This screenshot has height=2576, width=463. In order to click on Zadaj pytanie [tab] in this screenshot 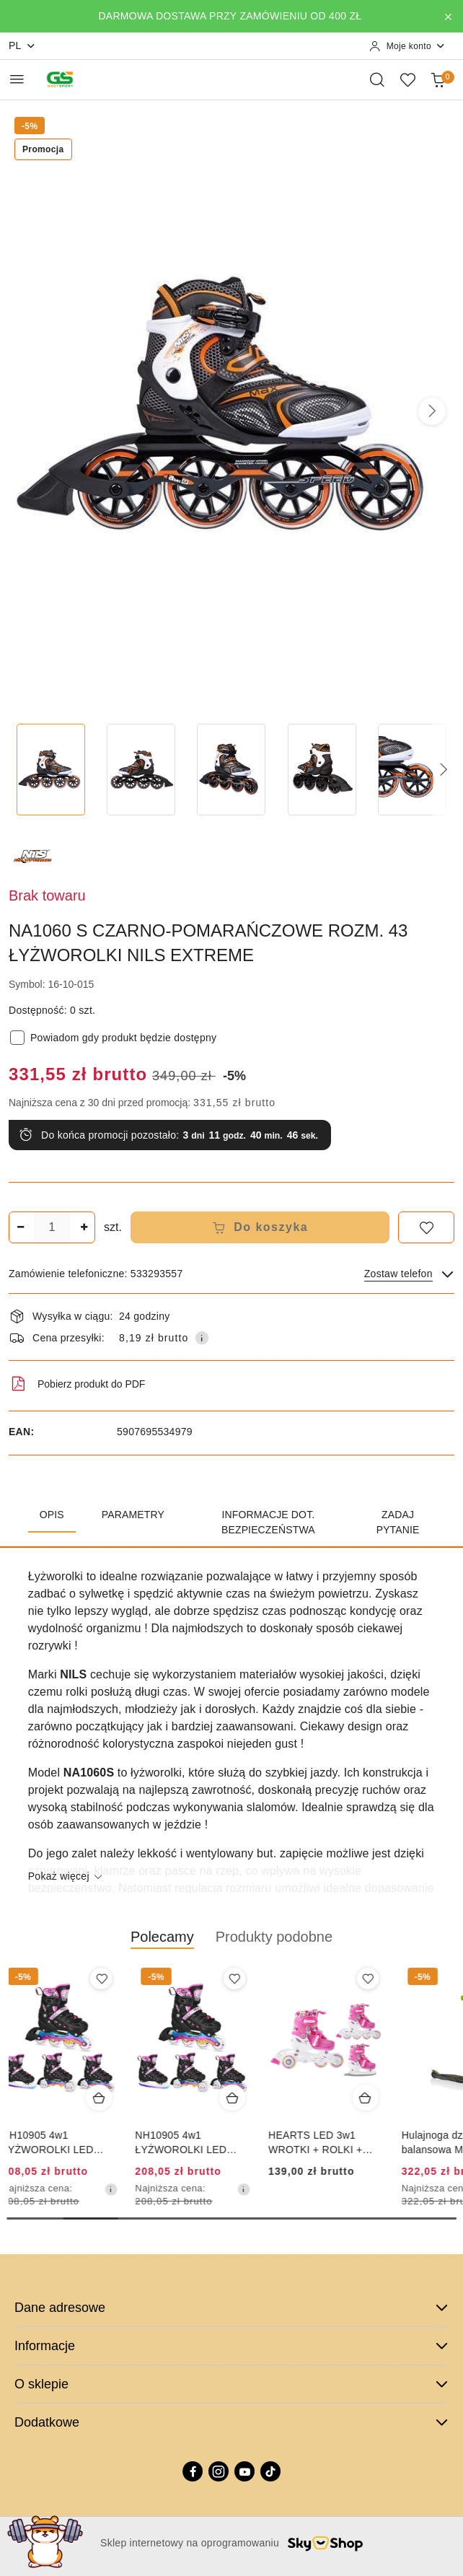, I will do `click(398, 1522)`.